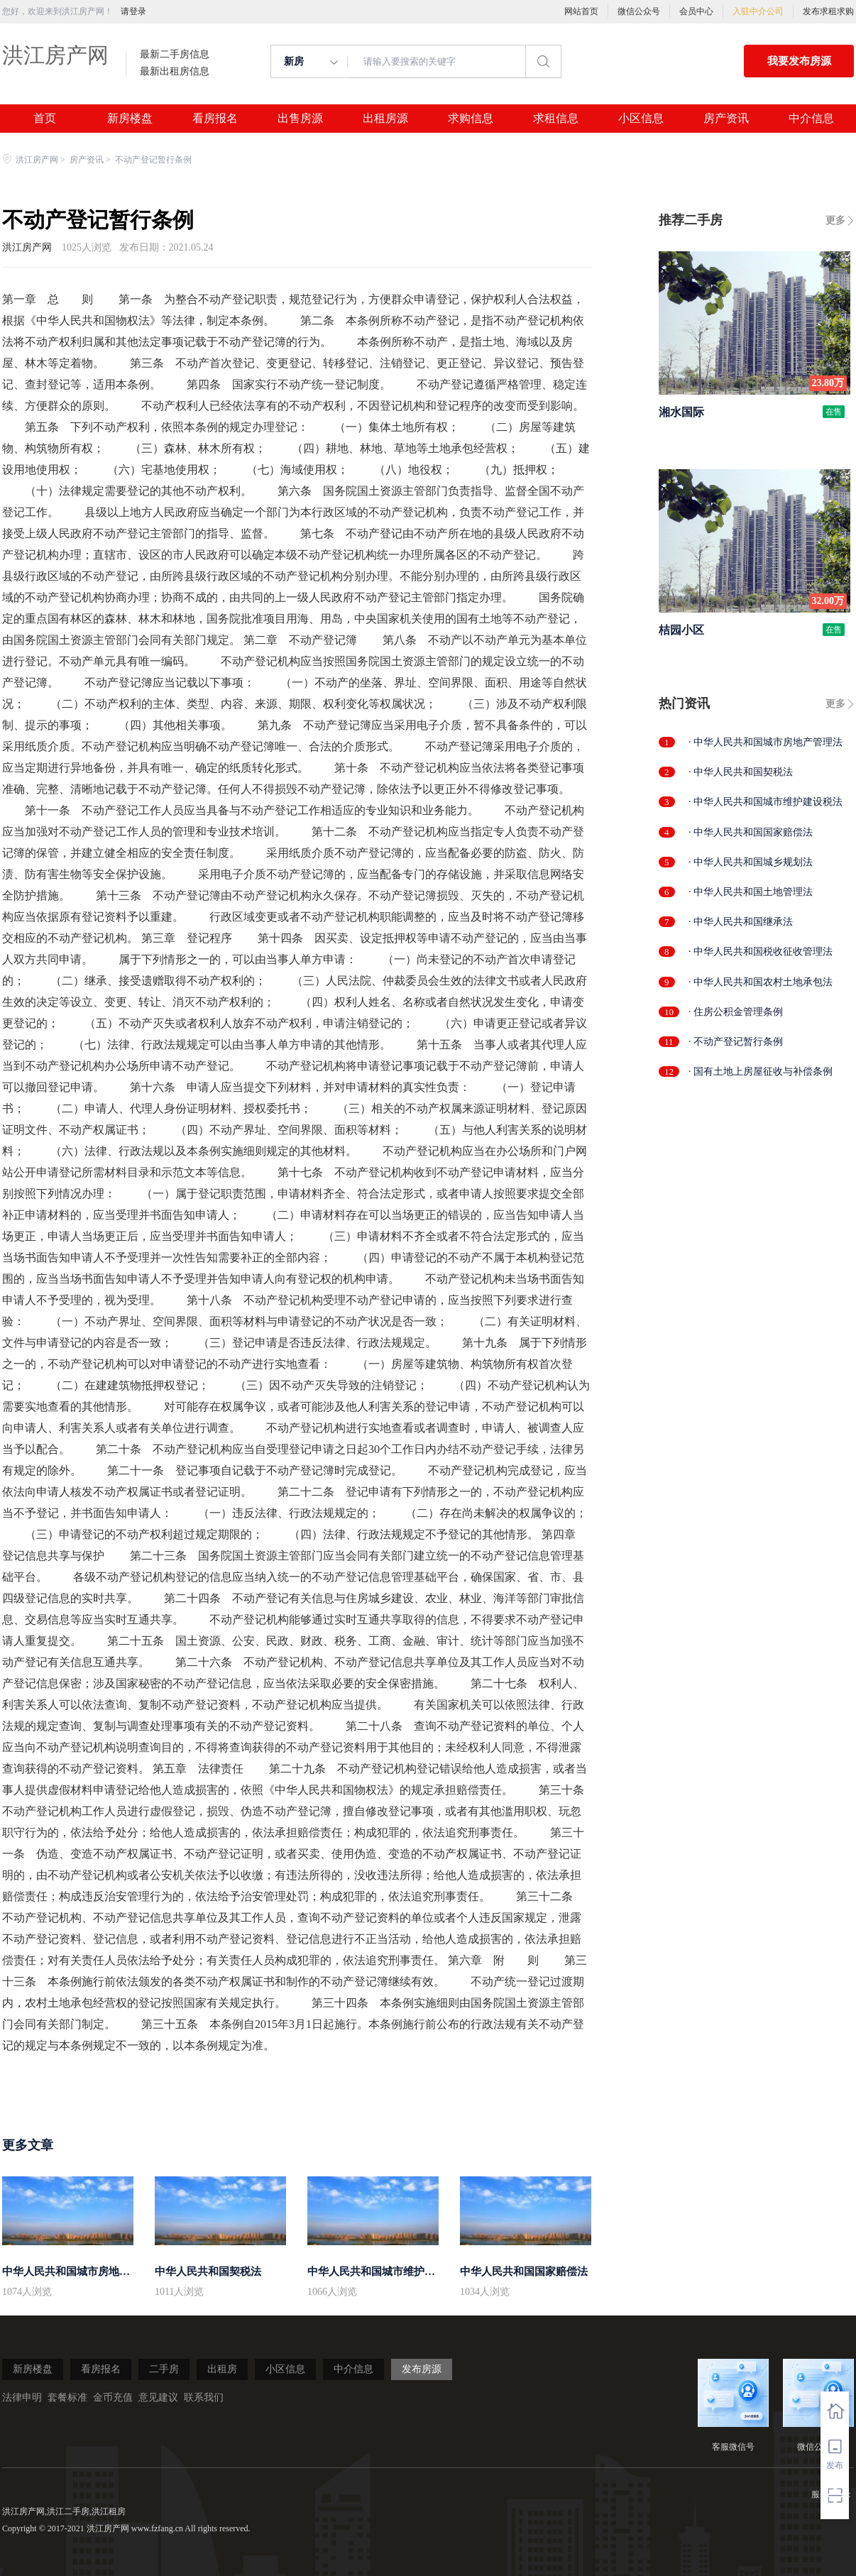 Image resolution: width=856 pixels, height=2576 pixels. I want to click on 会员中心, so click(696, 11).